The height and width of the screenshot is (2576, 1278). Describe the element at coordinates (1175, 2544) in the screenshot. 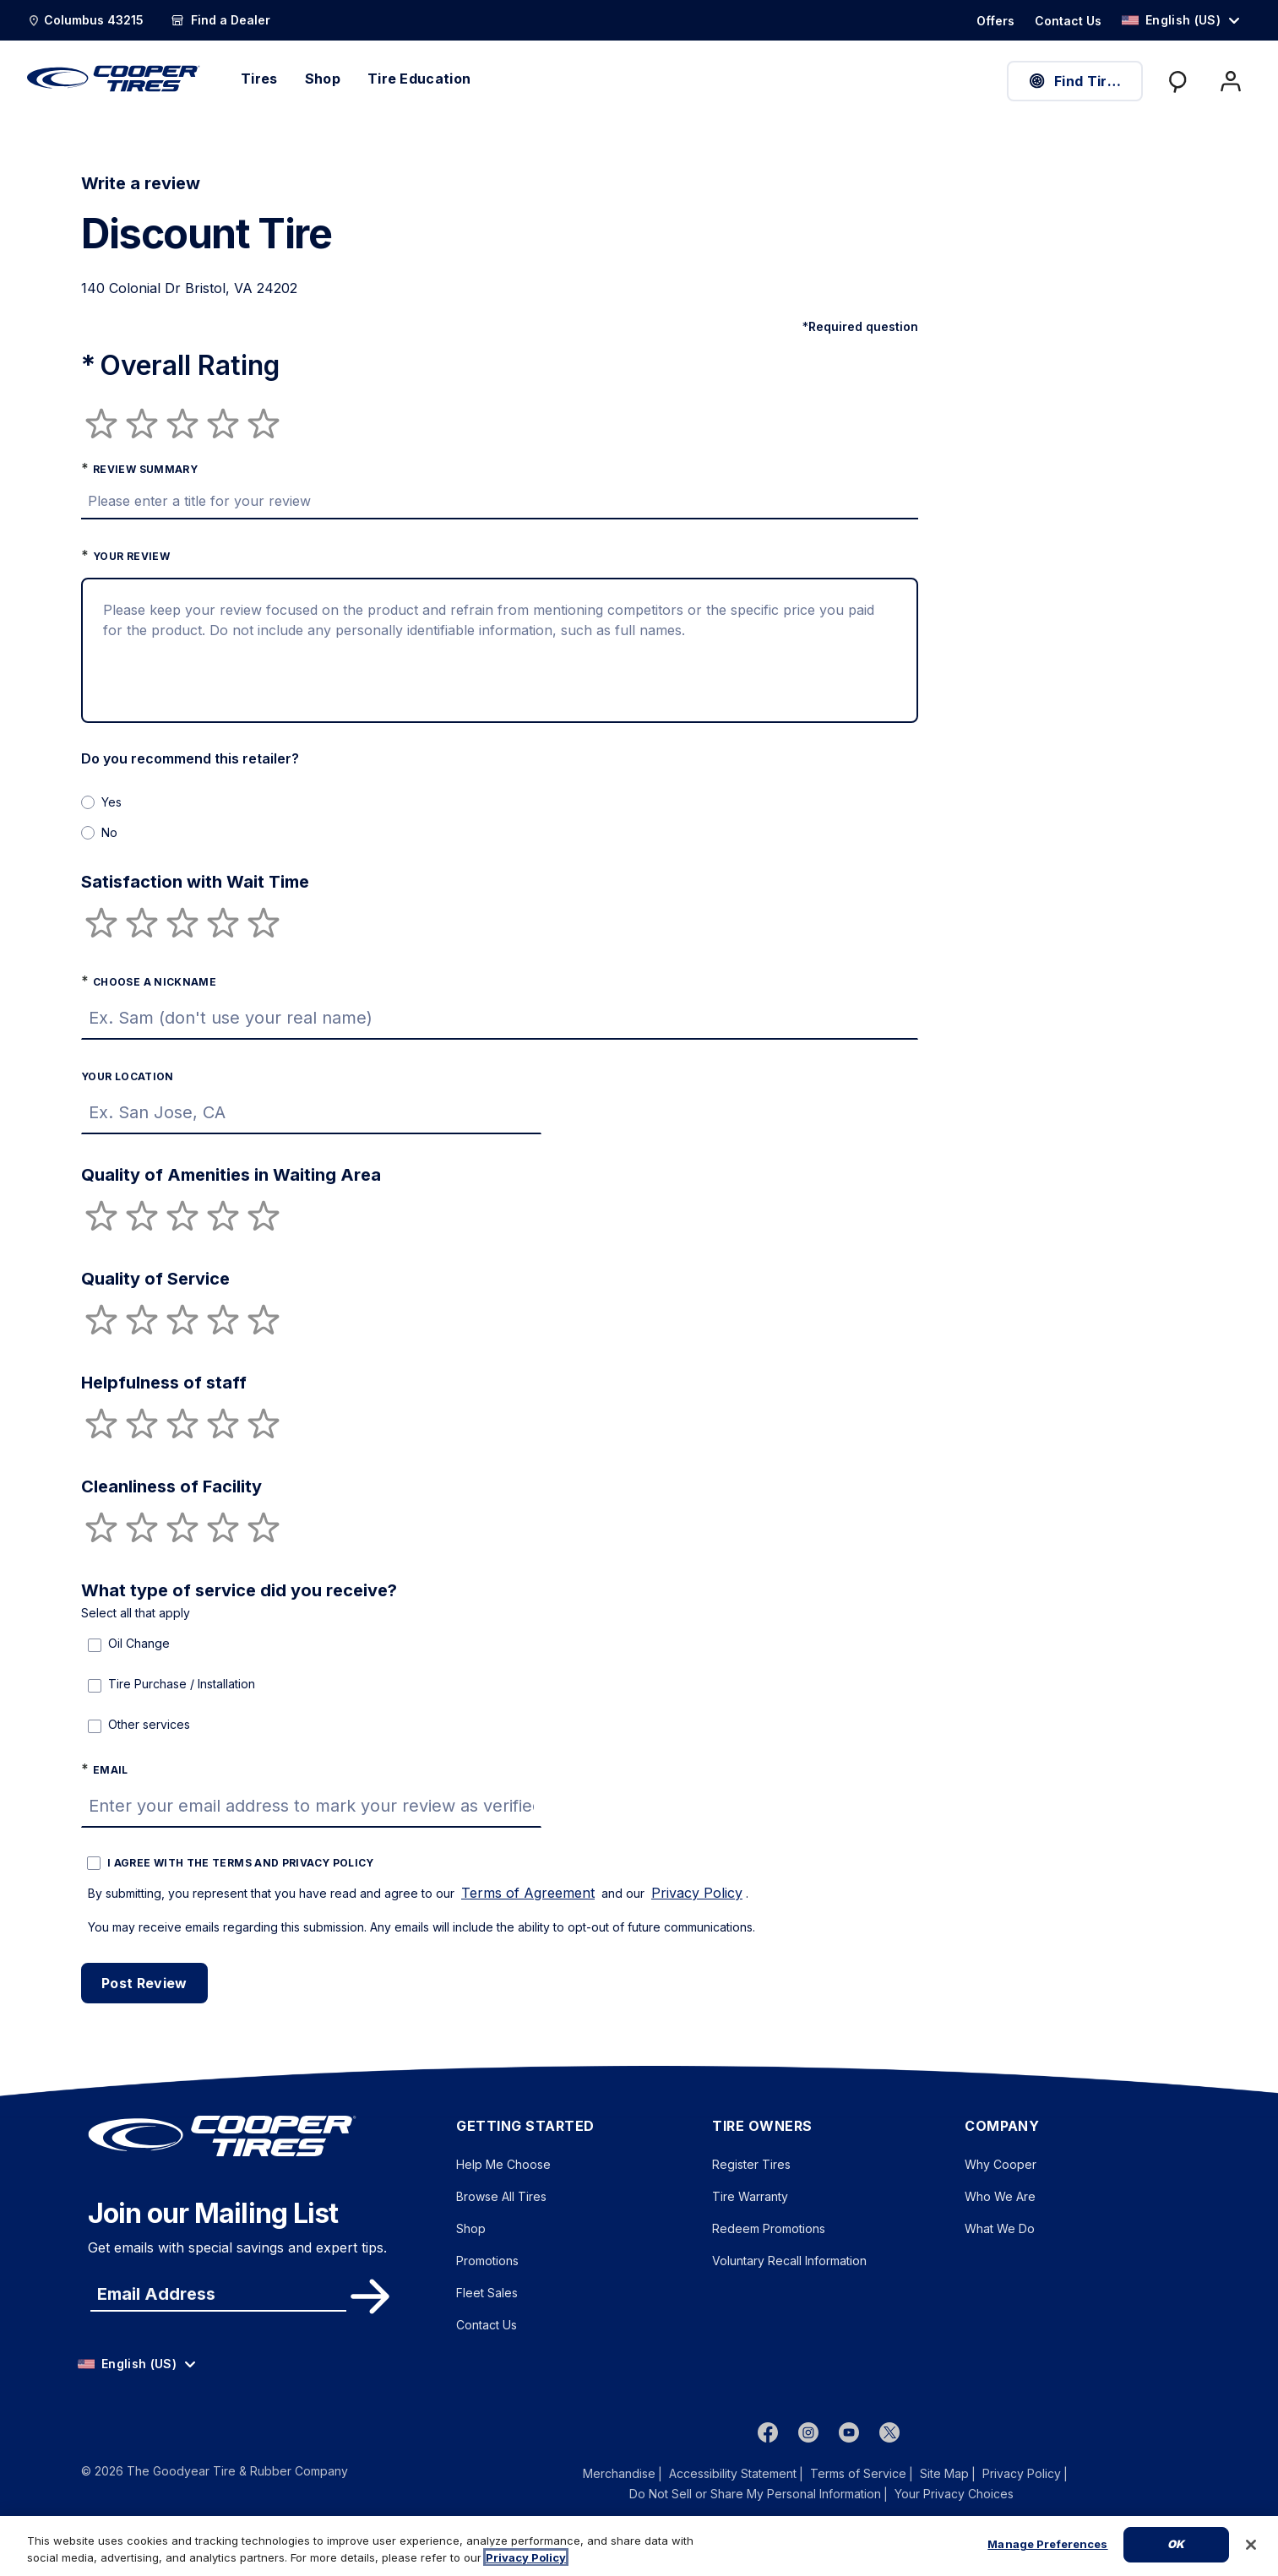

I see `Ok` at that location.